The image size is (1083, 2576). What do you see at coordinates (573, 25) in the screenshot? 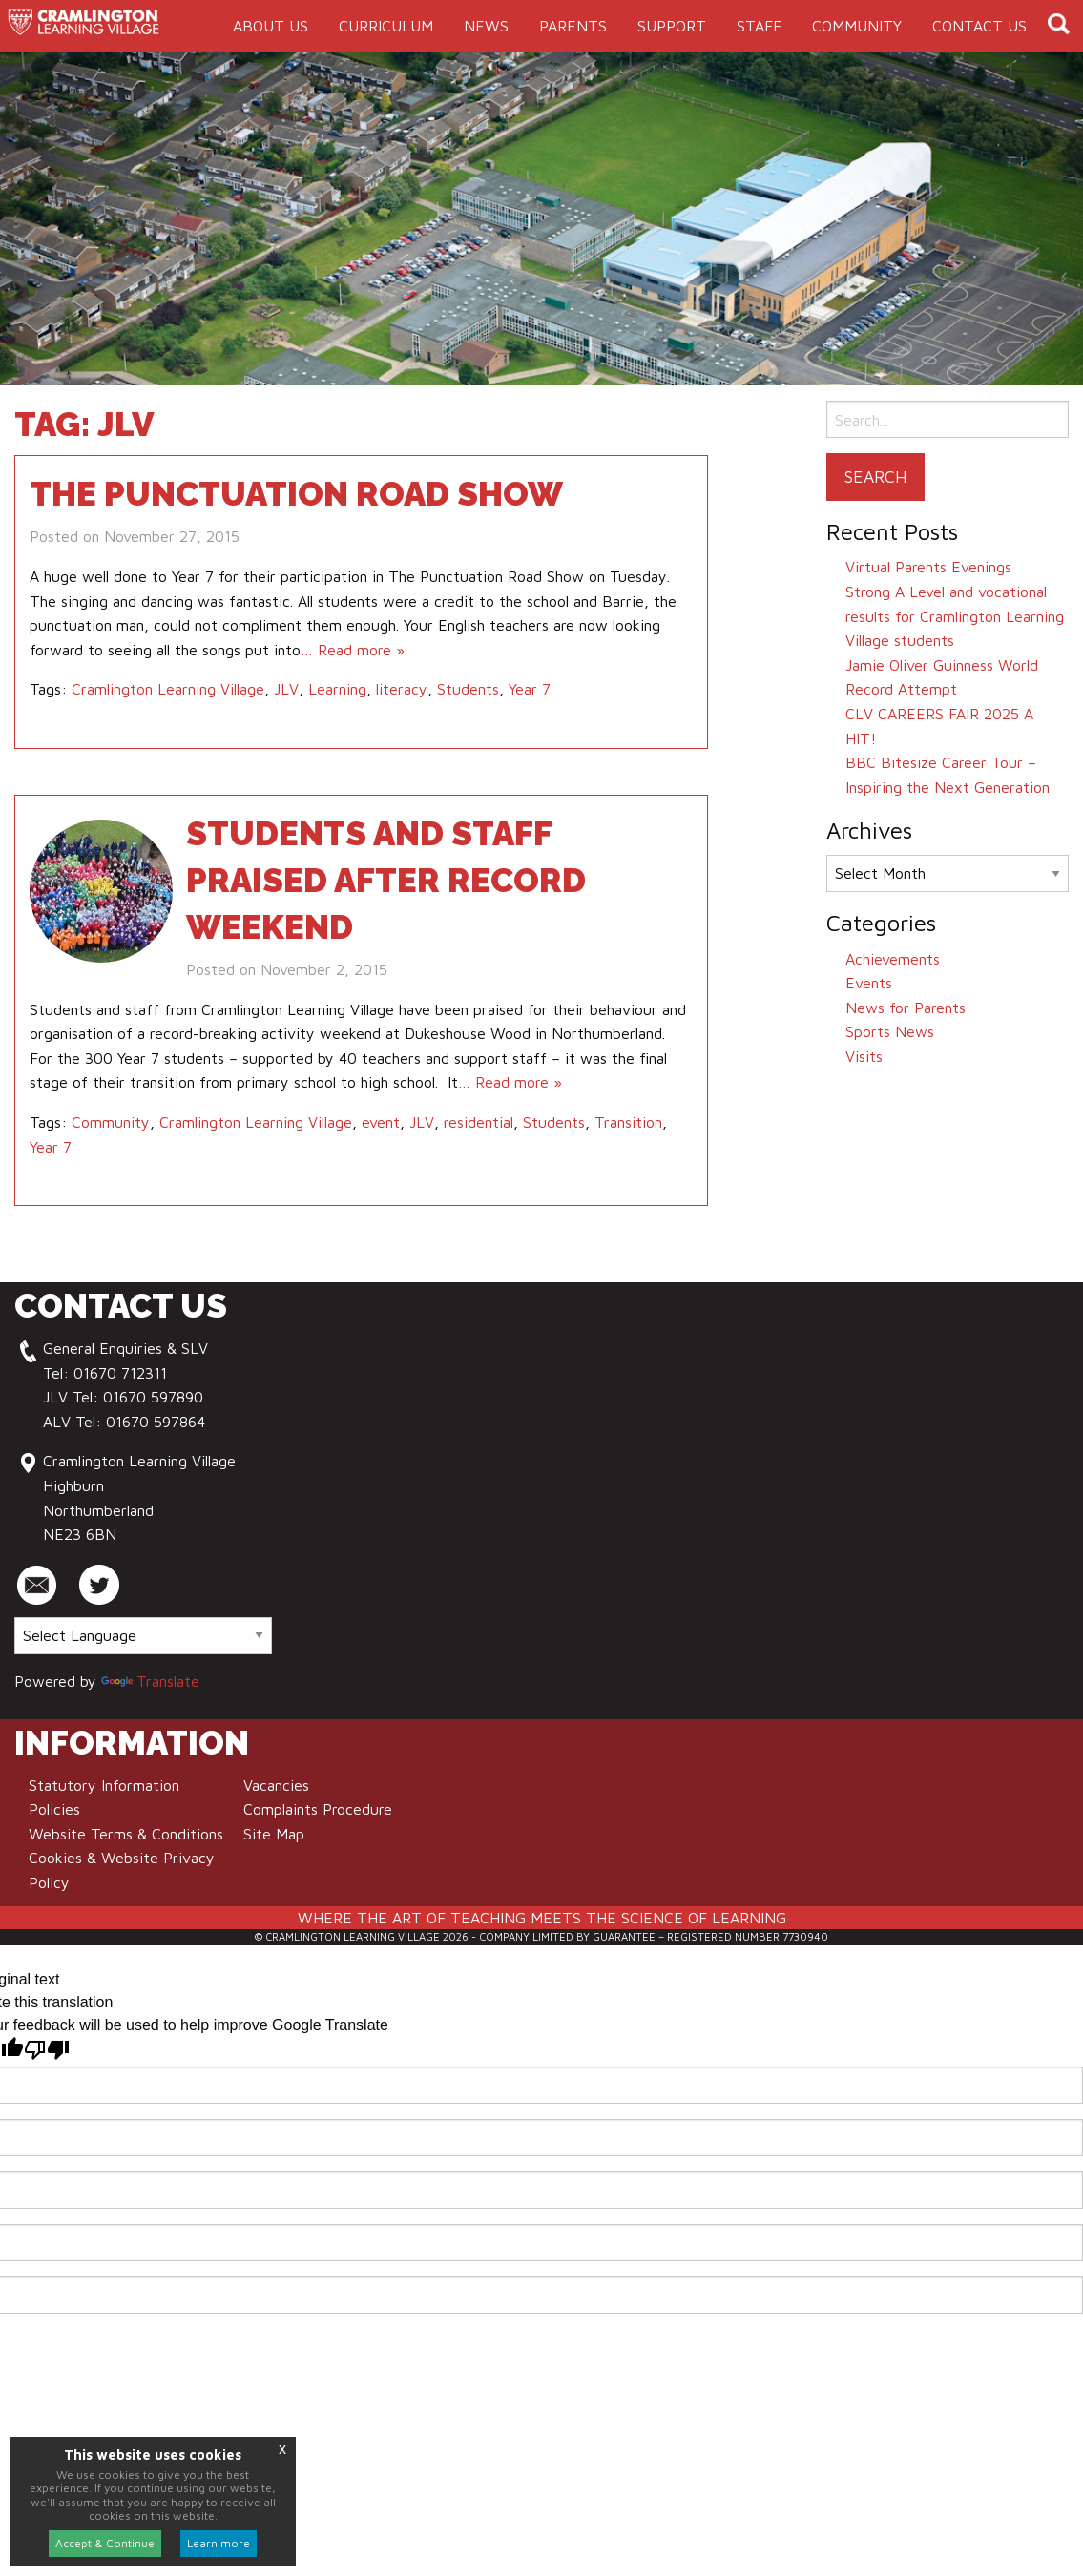
I see `Parents` at bounding box center [573, 25].